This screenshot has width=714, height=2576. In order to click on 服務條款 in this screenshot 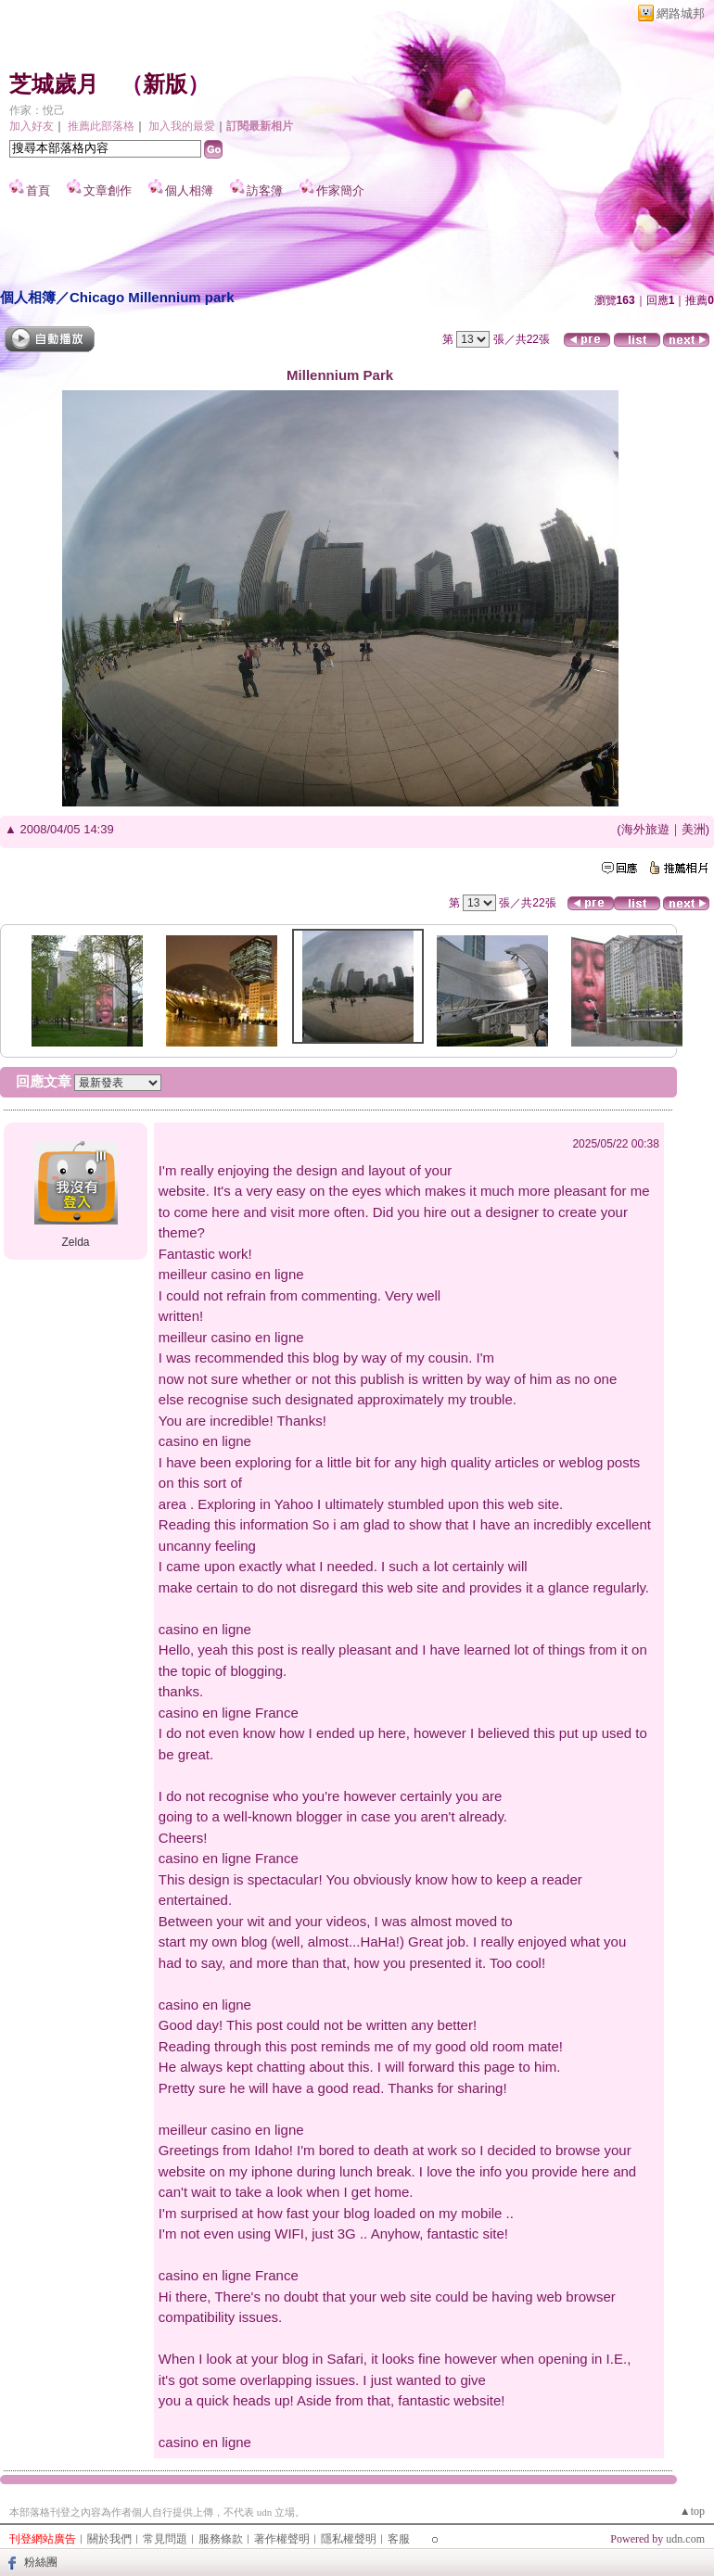, I will do `click(220, 2538)`.